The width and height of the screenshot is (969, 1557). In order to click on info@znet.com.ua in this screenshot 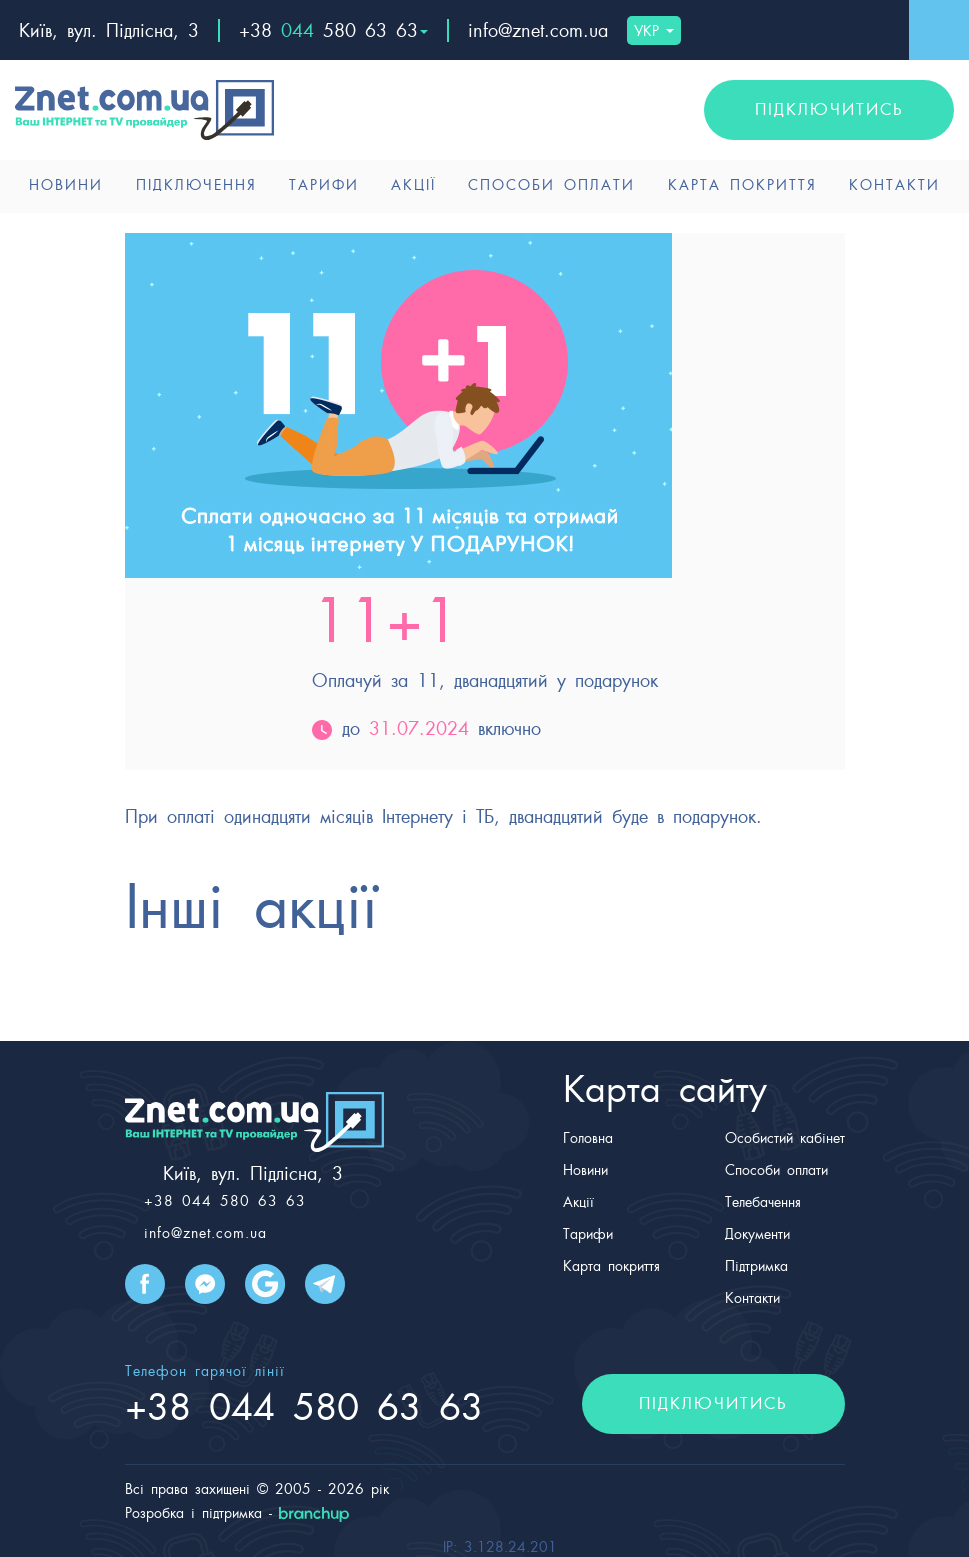, I will do `click(538, 30)`.